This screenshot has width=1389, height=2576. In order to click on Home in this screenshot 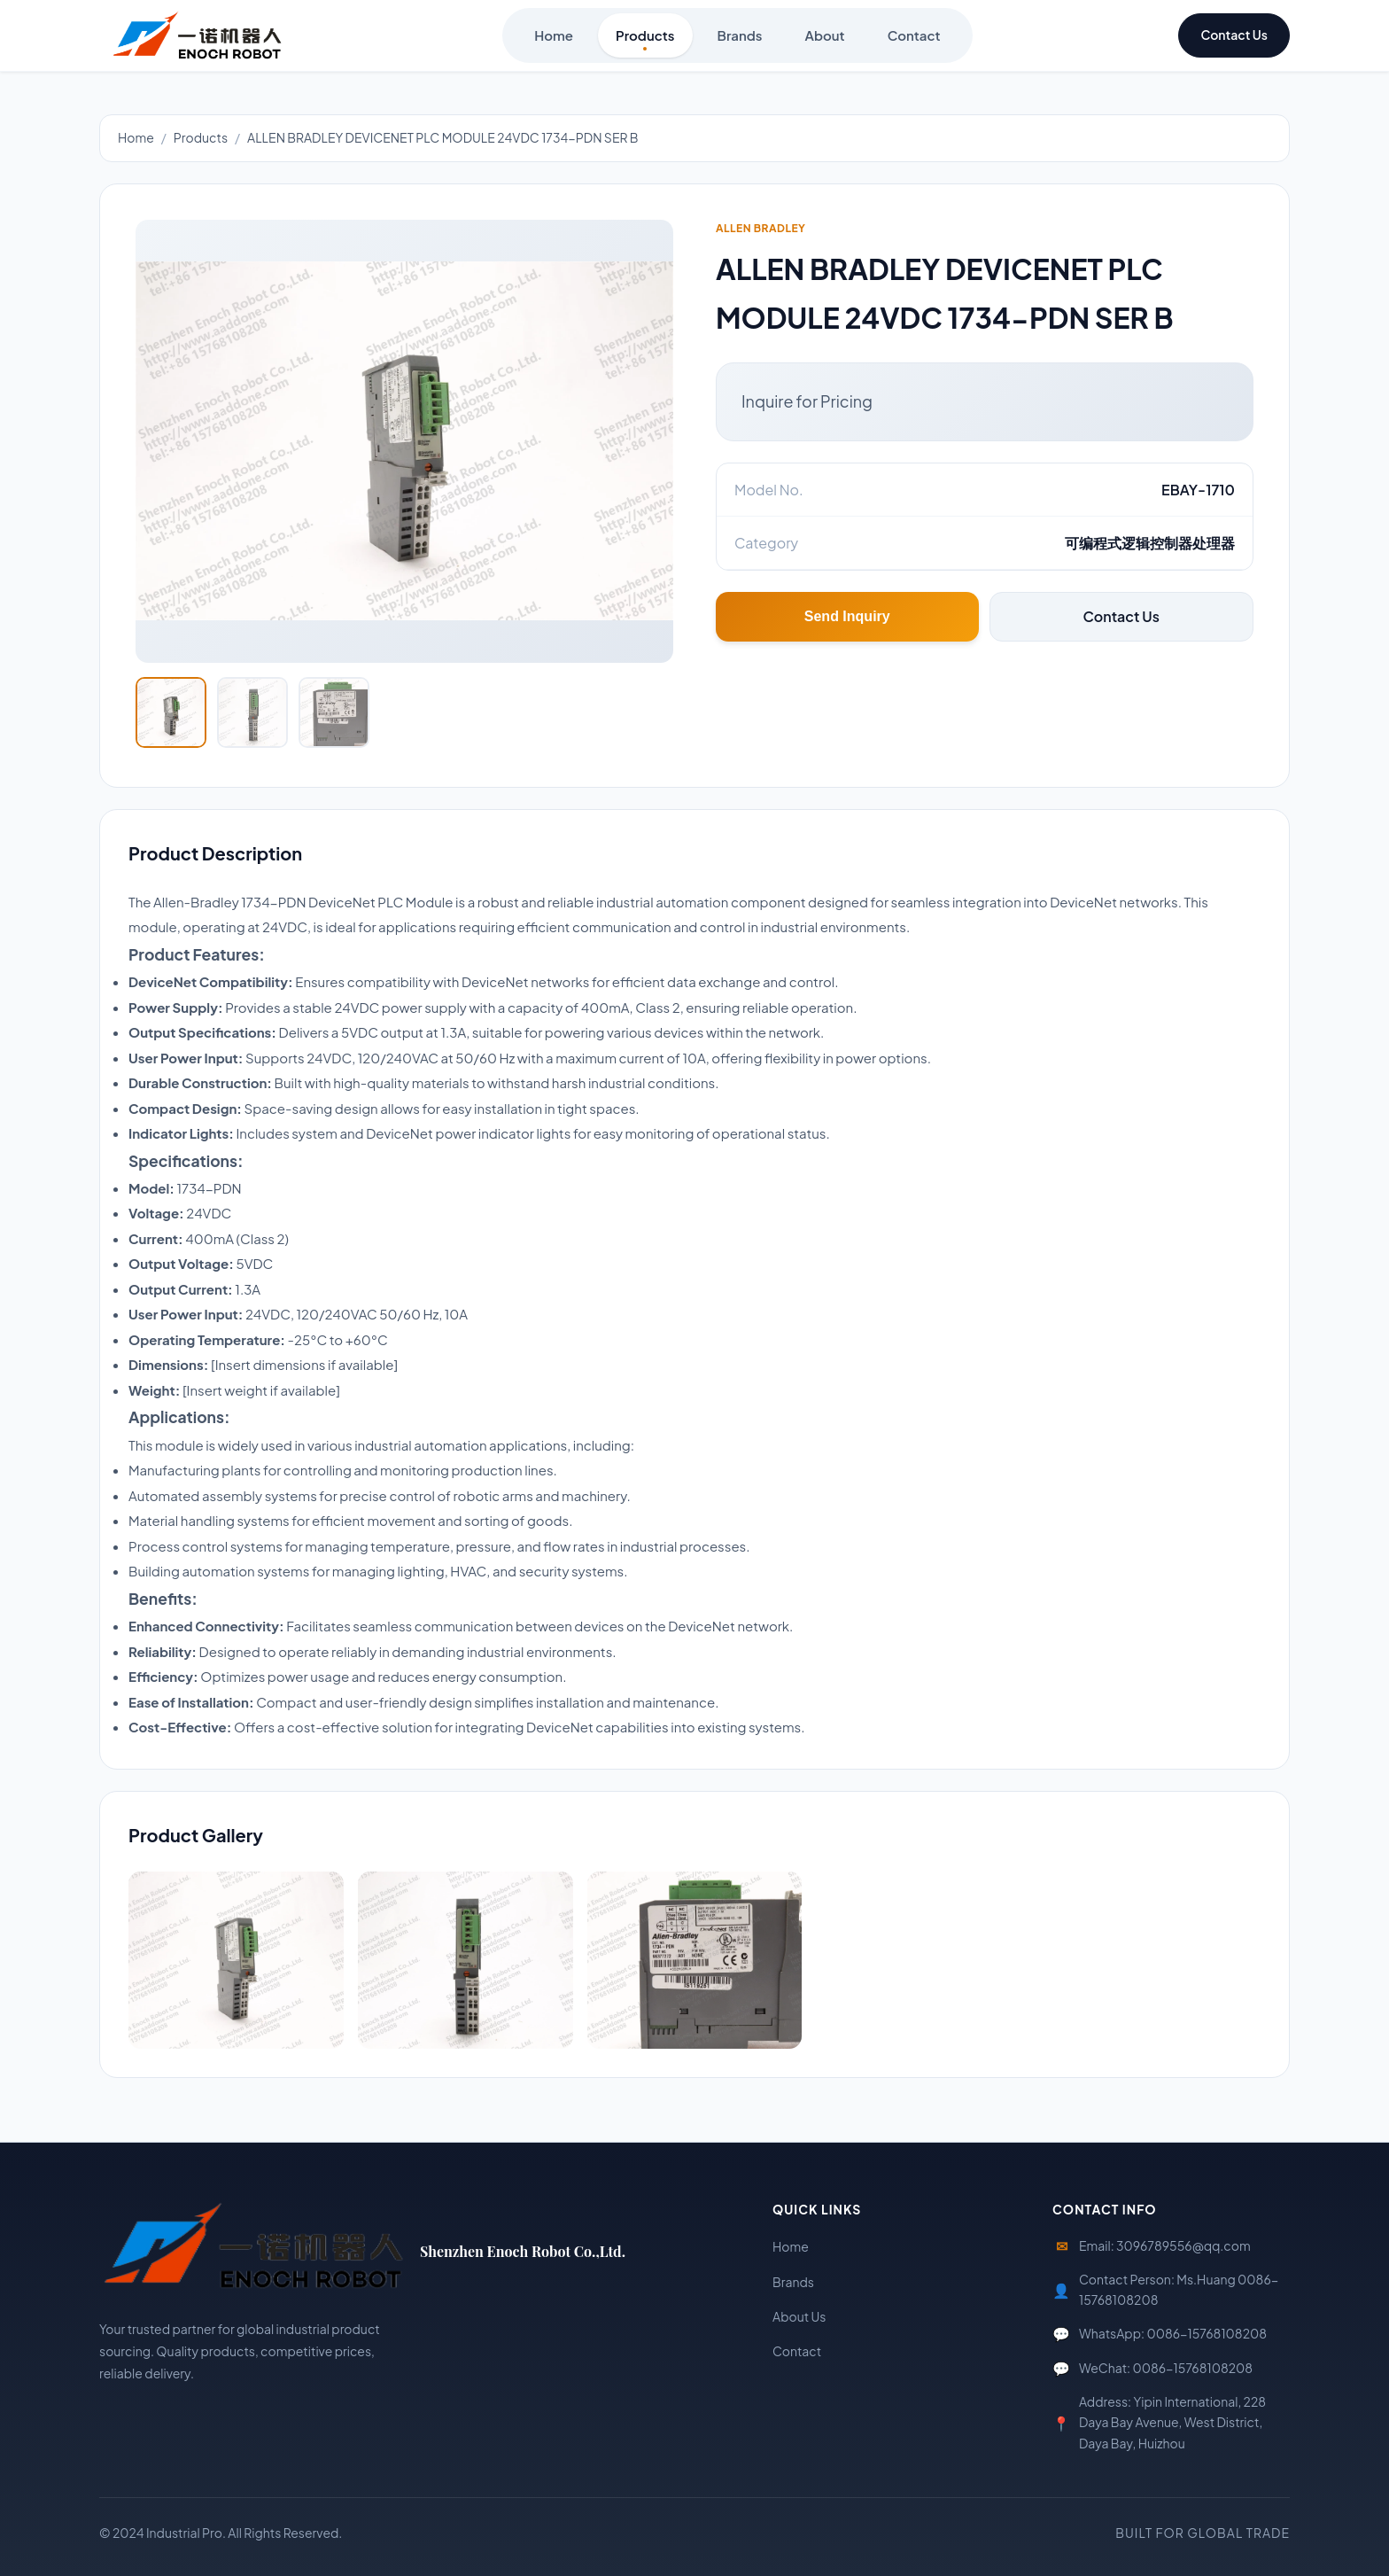, I will do `click(553, 39)`.